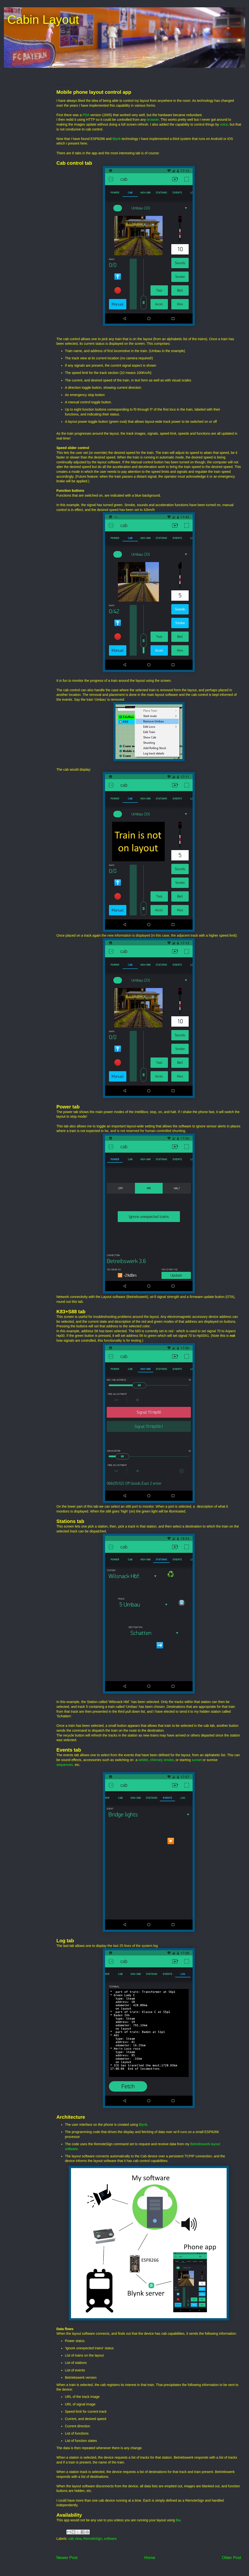 The height and width of the screenshot is (2576, 249). Describe the element at coordinates (74, 2539) in the screenshot. I see `cab view` at that location.